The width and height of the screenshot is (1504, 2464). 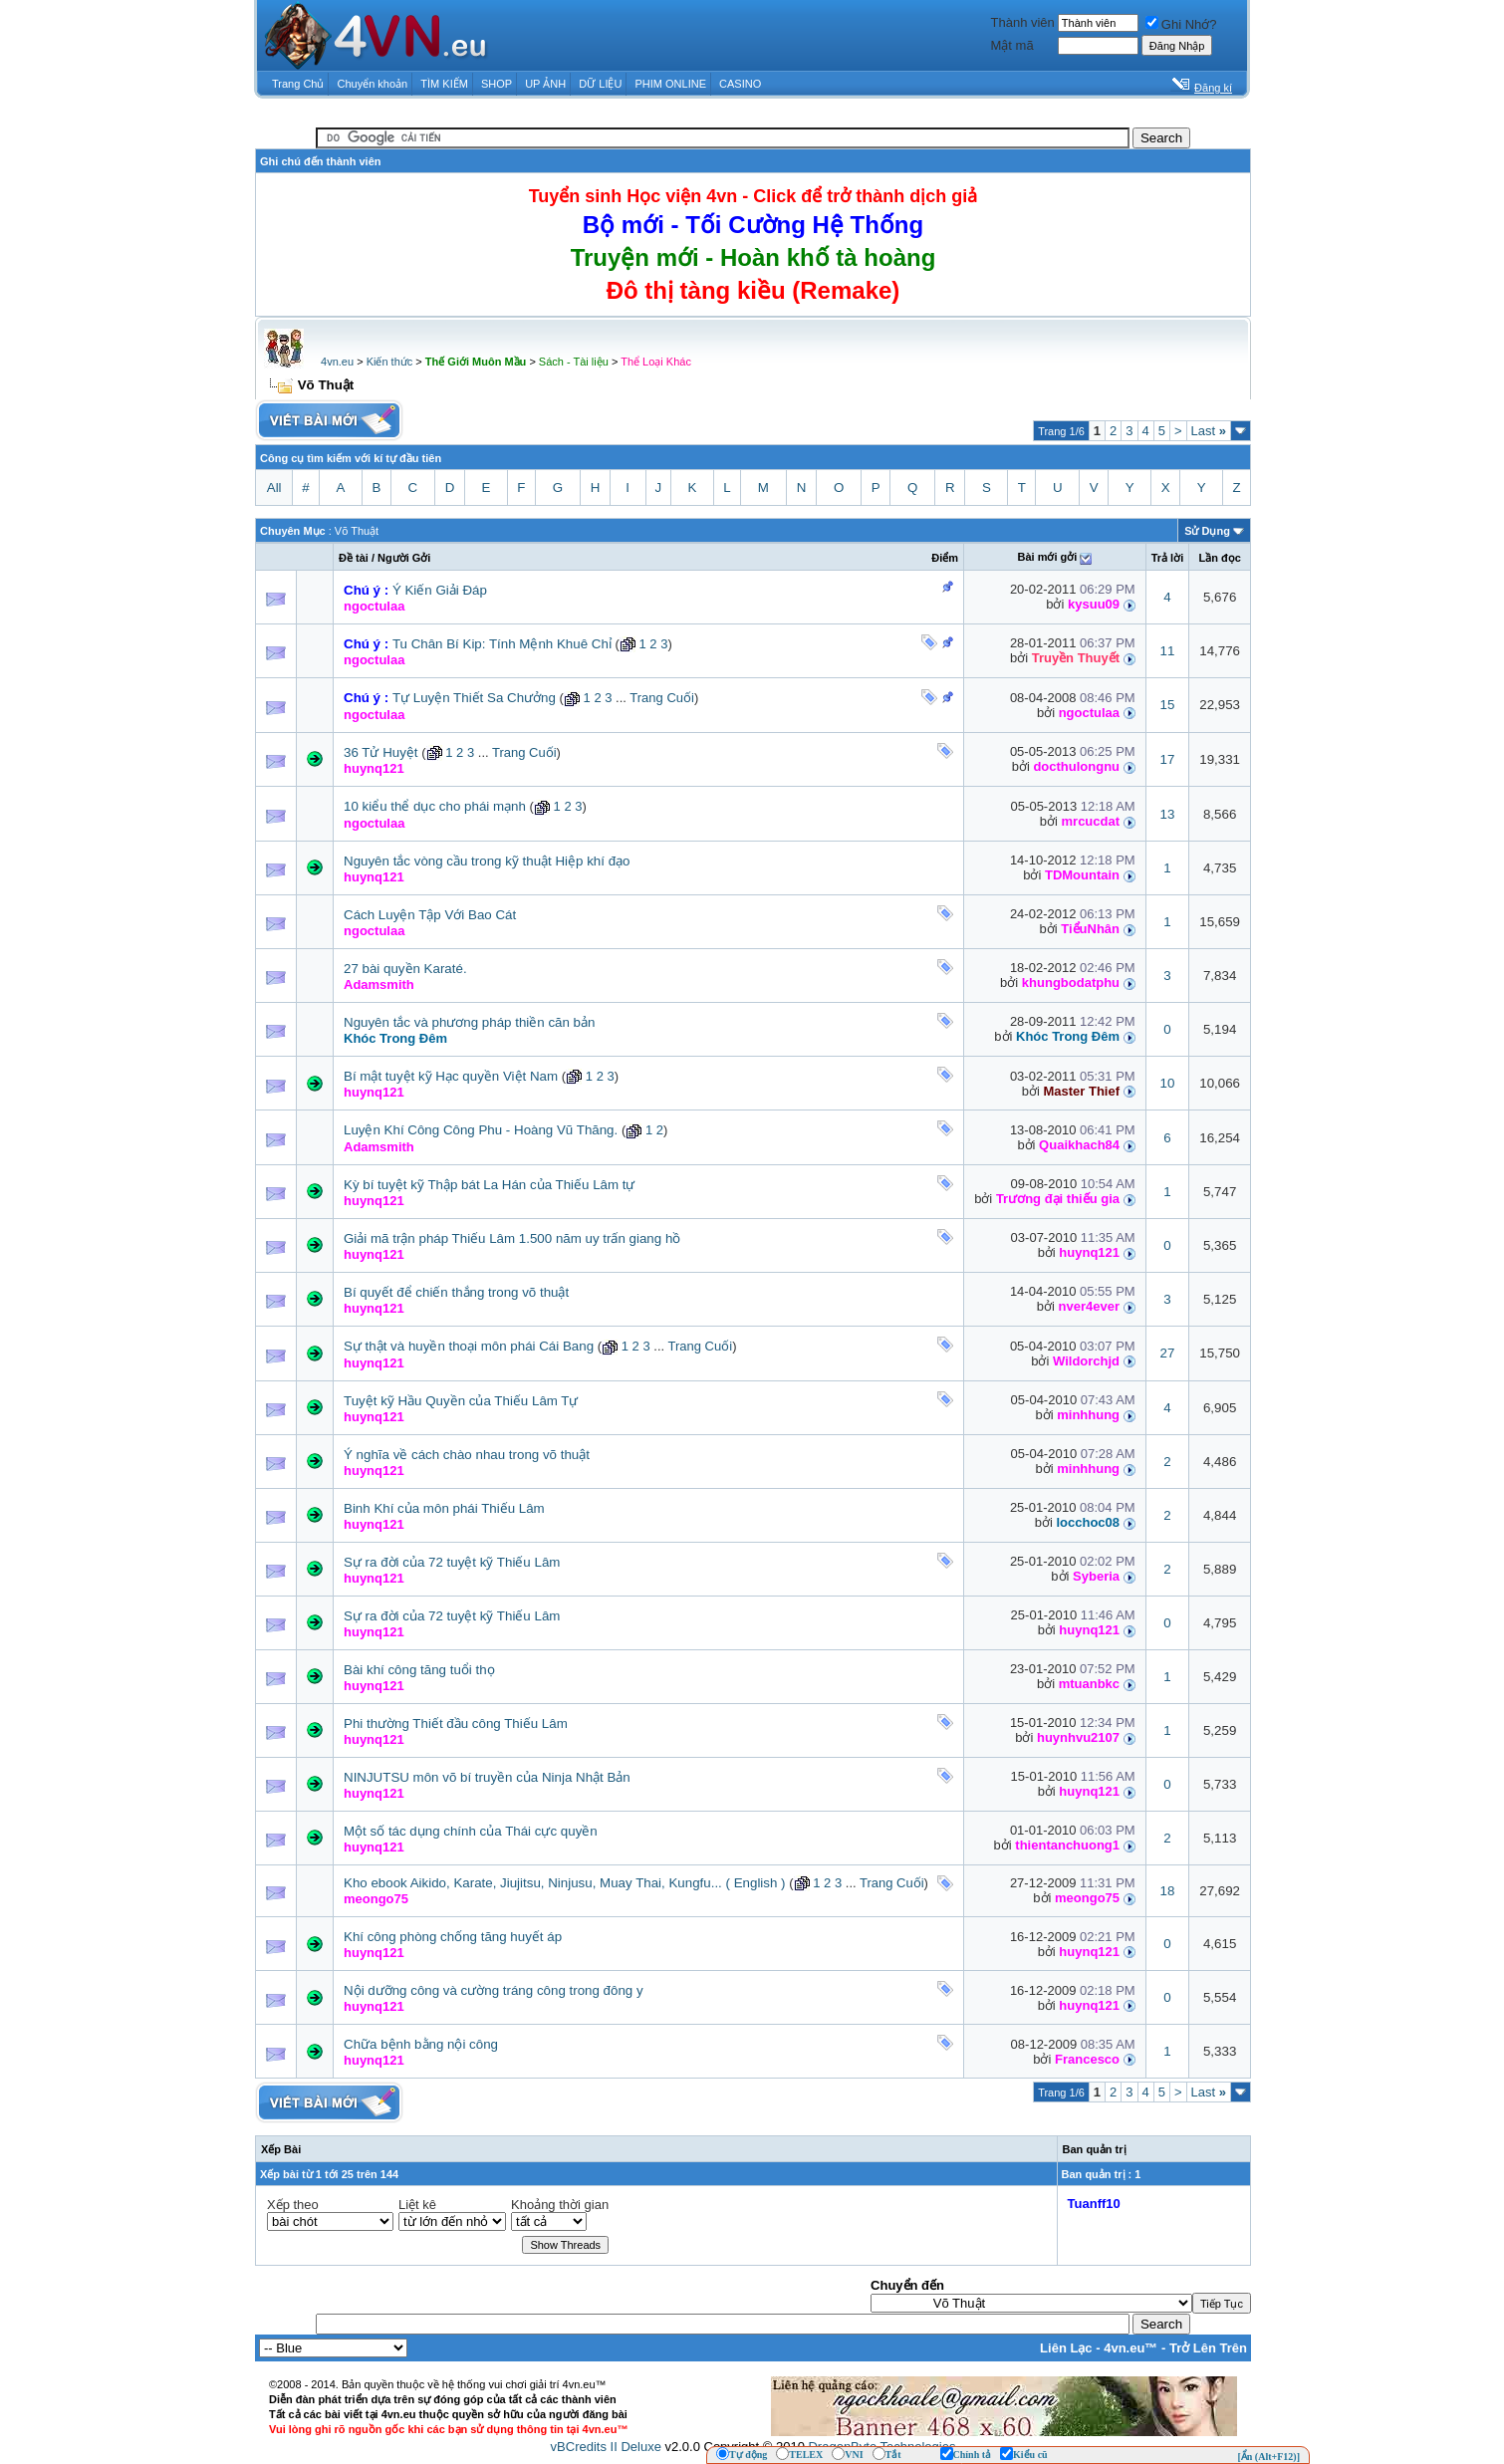 I want to click on Luyện Khí Công Công Phu - Hoàng Vũ Thăng., so click(x=481, y=1129).